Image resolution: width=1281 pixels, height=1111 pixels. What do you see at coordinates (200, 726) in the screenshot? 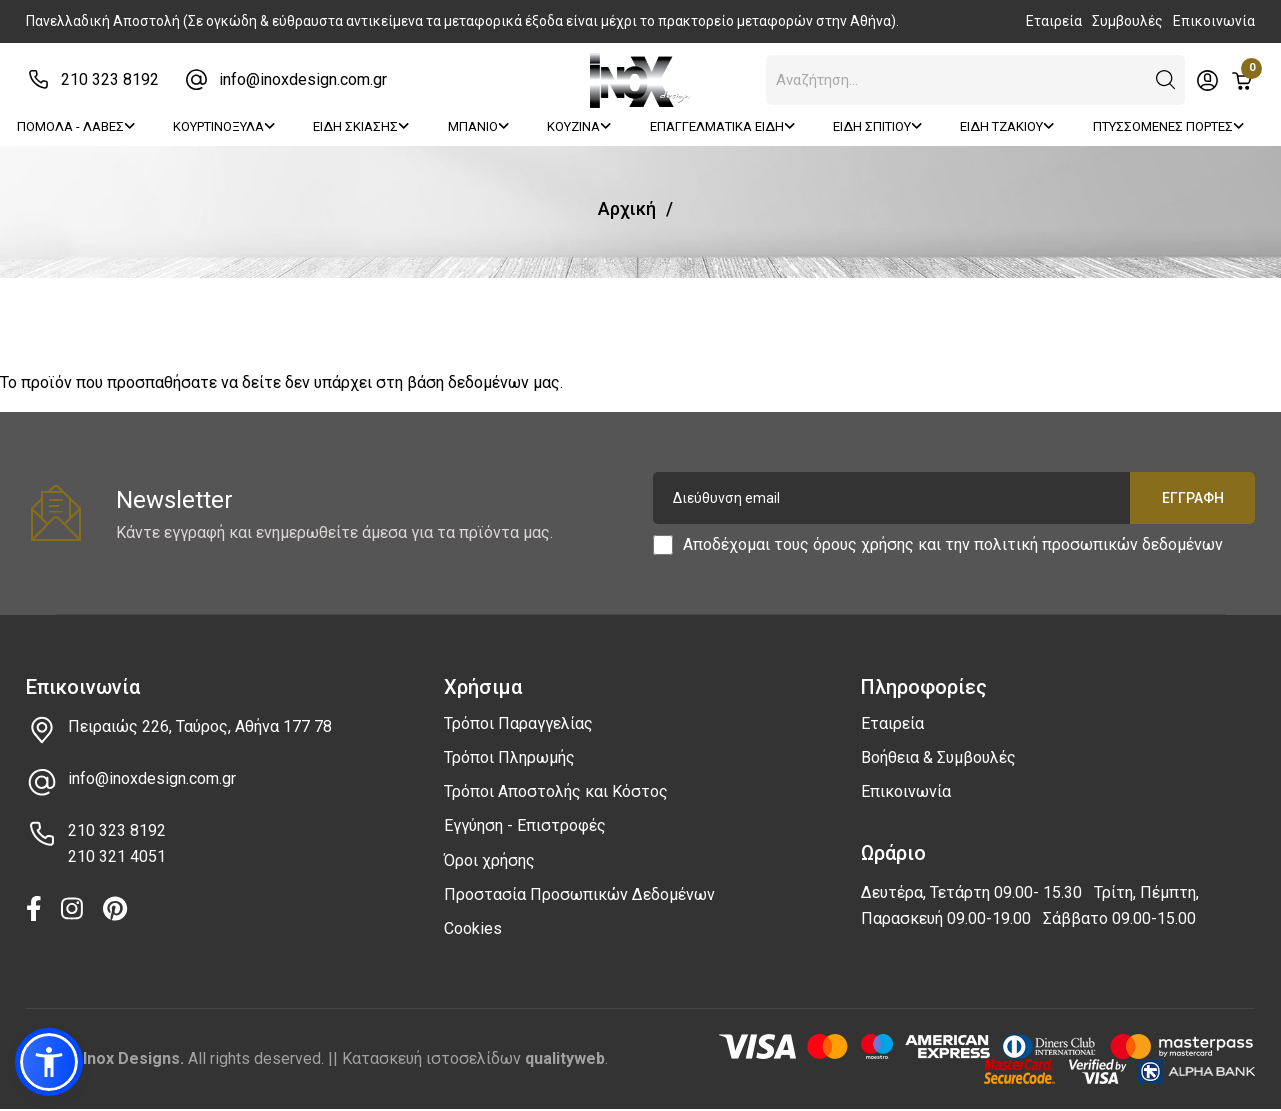
I see `Πειραιώς 226, Ταύρος, Αθήνα 177 78` at bounding box center [200, 726].